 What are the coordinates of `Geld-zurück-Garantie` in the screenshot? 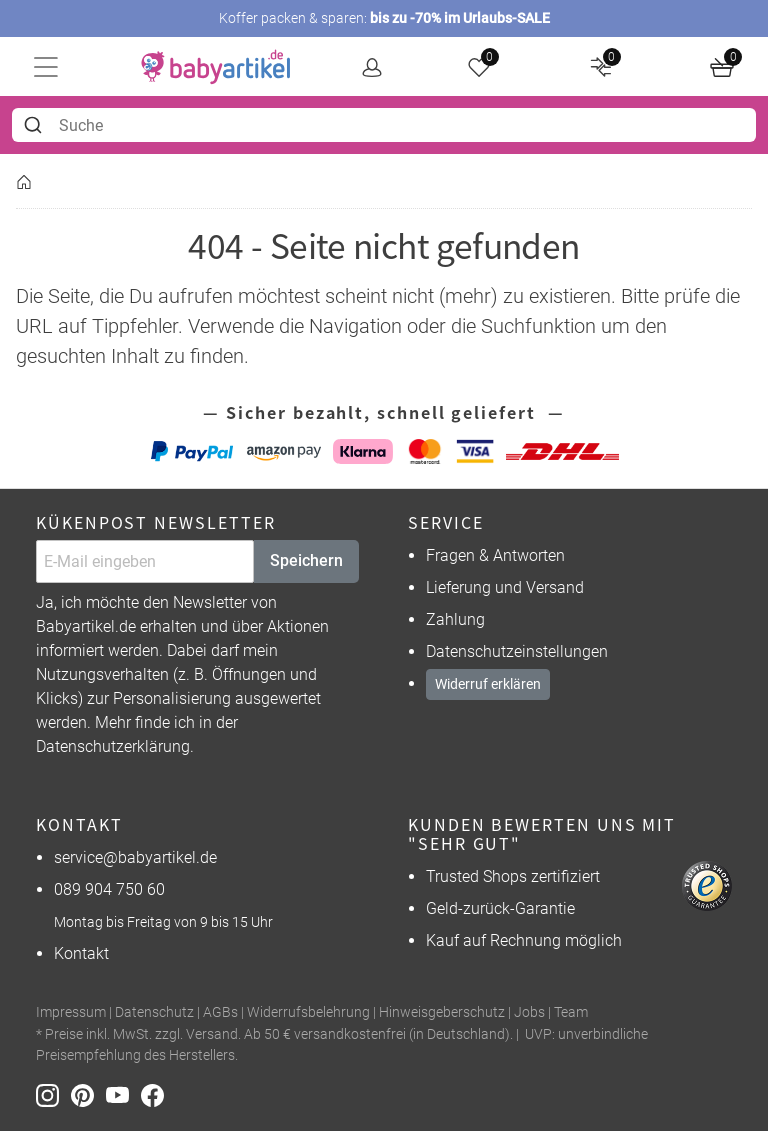 It's located at (500, 908).